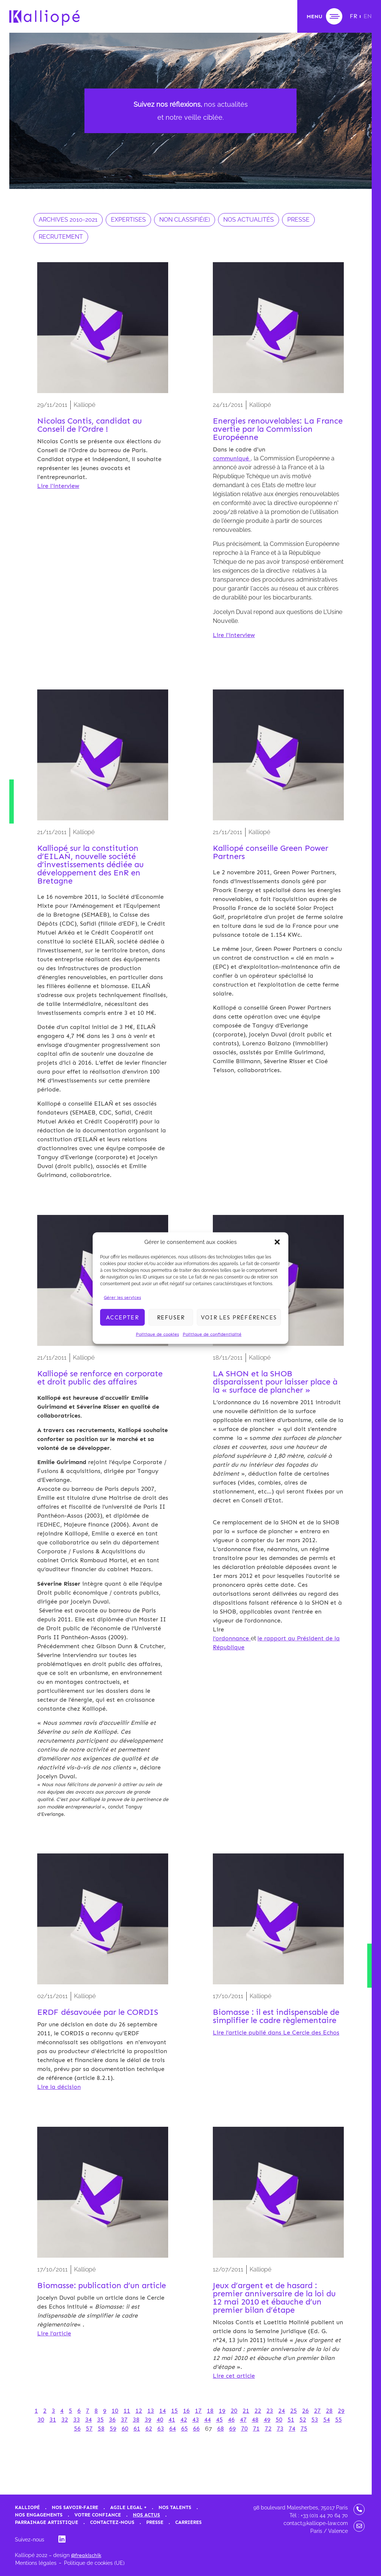 The image size is (381, 2576). What do you see at coordinates (124, 2419) in the screenshot?
I see `37` at bounding box center [124, 2419].